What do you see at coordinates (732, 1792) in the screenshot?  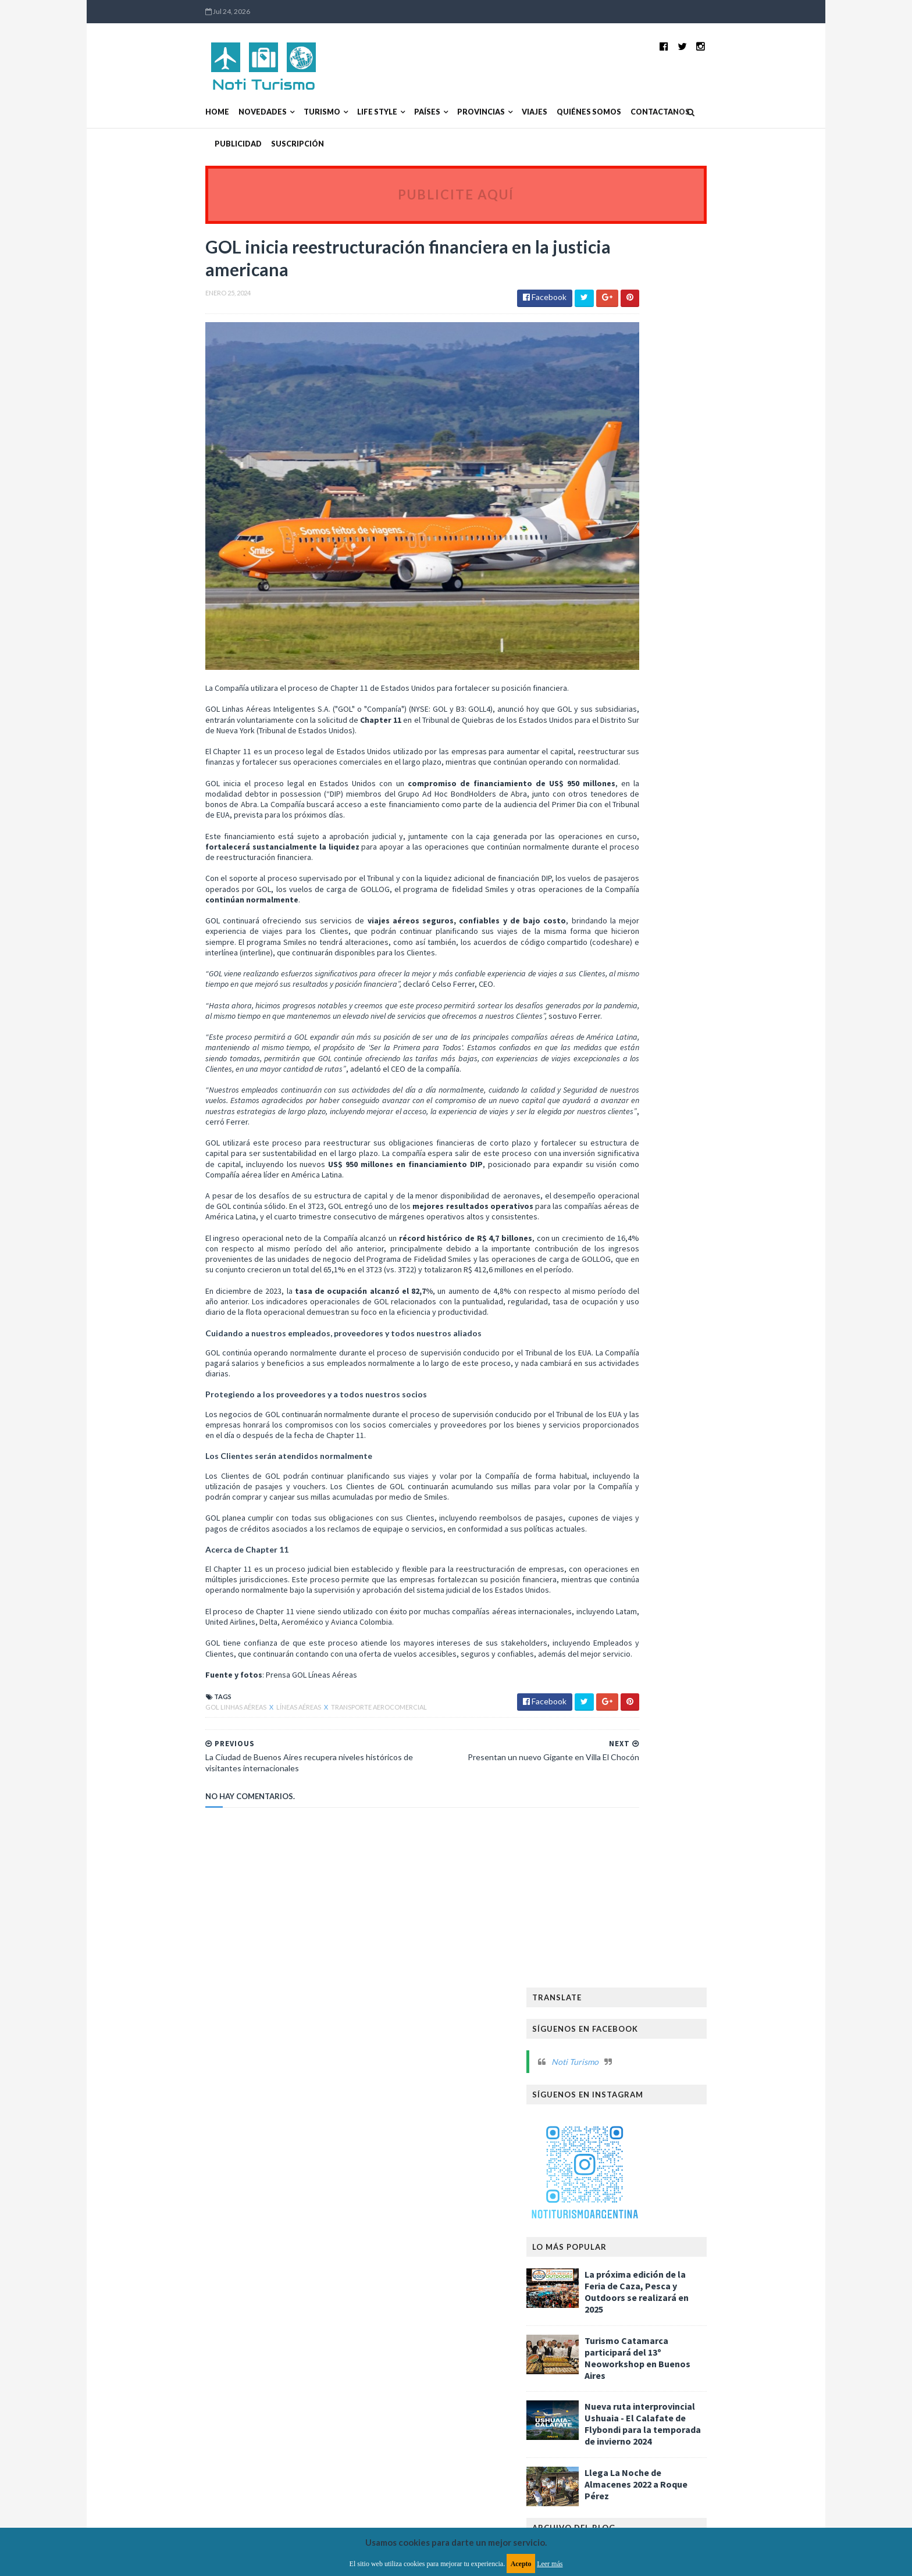 I see `Temporada de Invierno` at bounding box center [732, 1792].